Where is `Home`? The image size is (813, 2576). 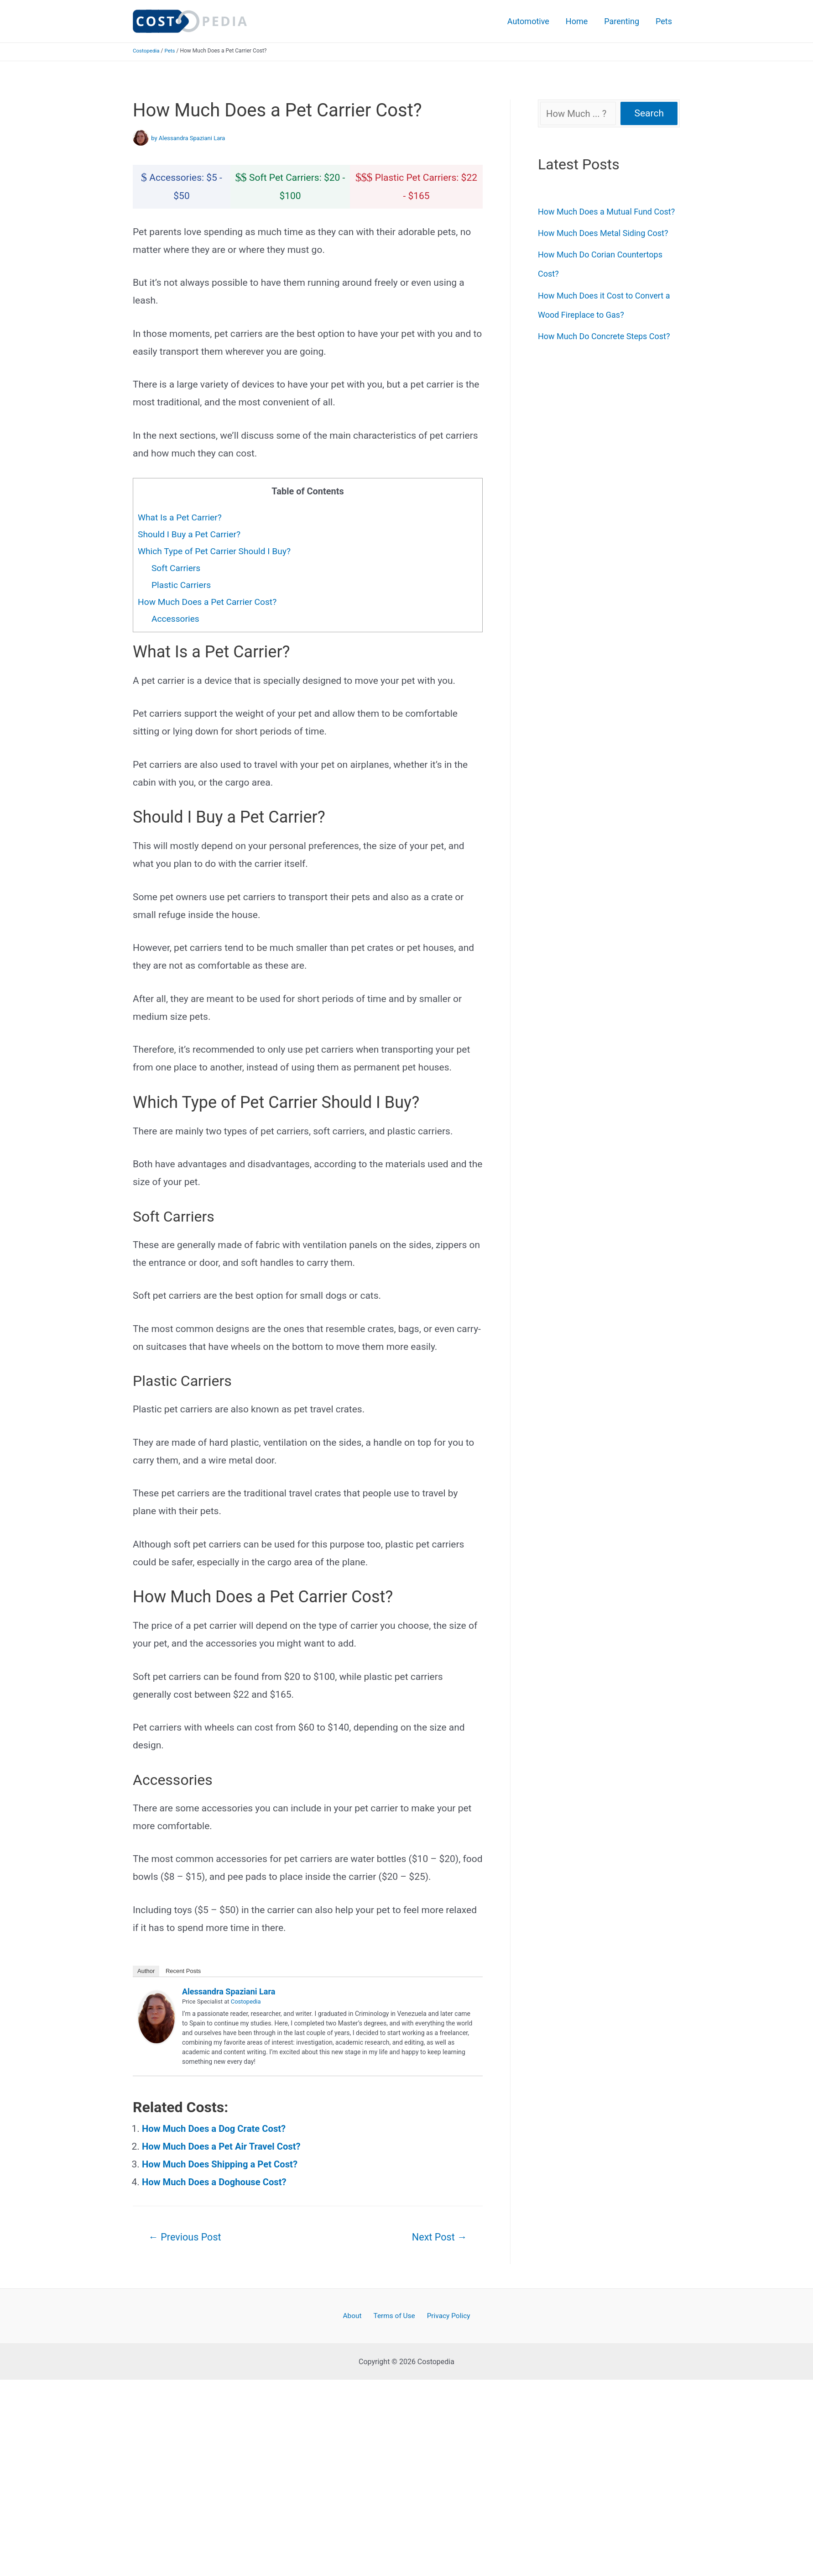
Home is located at coordinates (577, 21).